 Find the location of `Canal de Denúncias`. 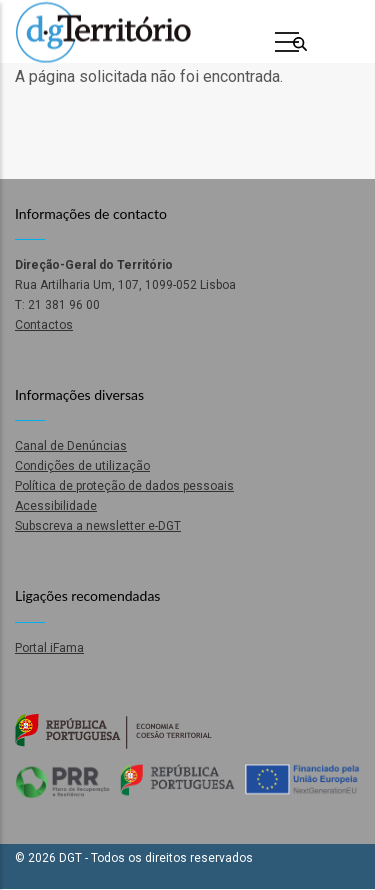

Canal de Denúncias is located at coordinates (71, 446).